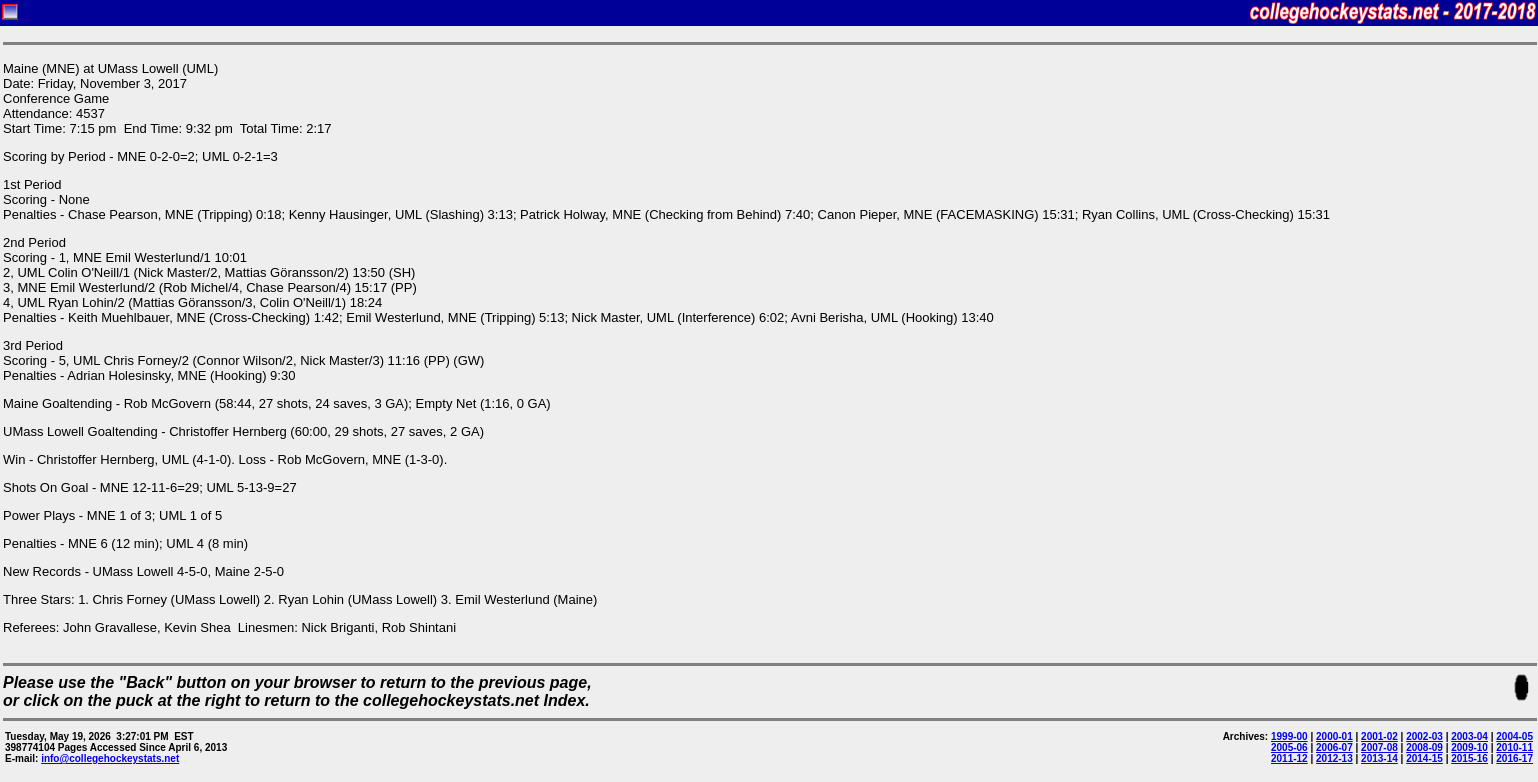 Image resolution: width=1538 pixels, height=782 pixels. What do you see at coordinates (1514, 747) in the screenshot?
I see `2010-11` at bounding box center [1514, 747].